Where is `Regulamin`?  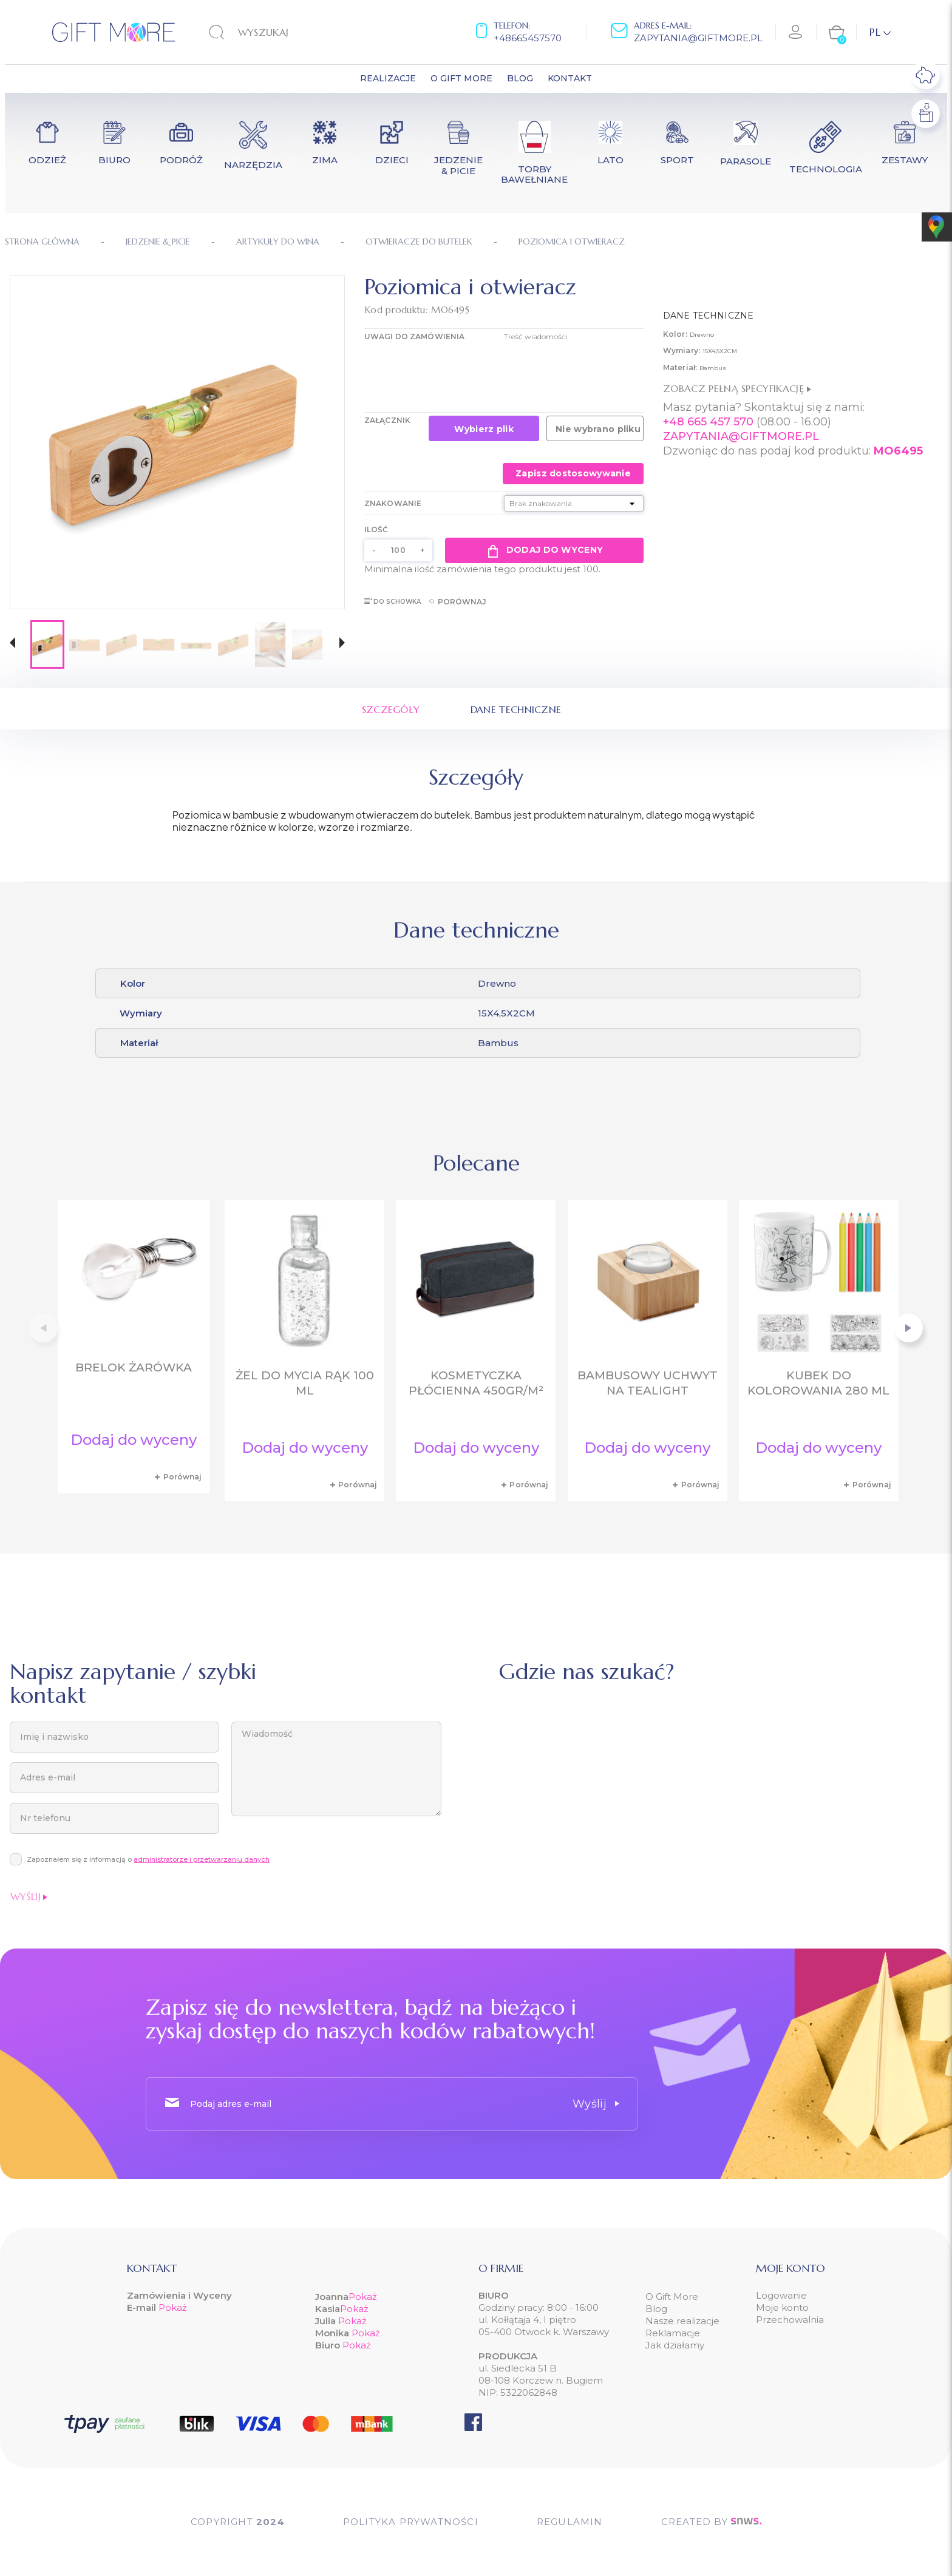
Regulamin is located at coordinates (570, 2521).